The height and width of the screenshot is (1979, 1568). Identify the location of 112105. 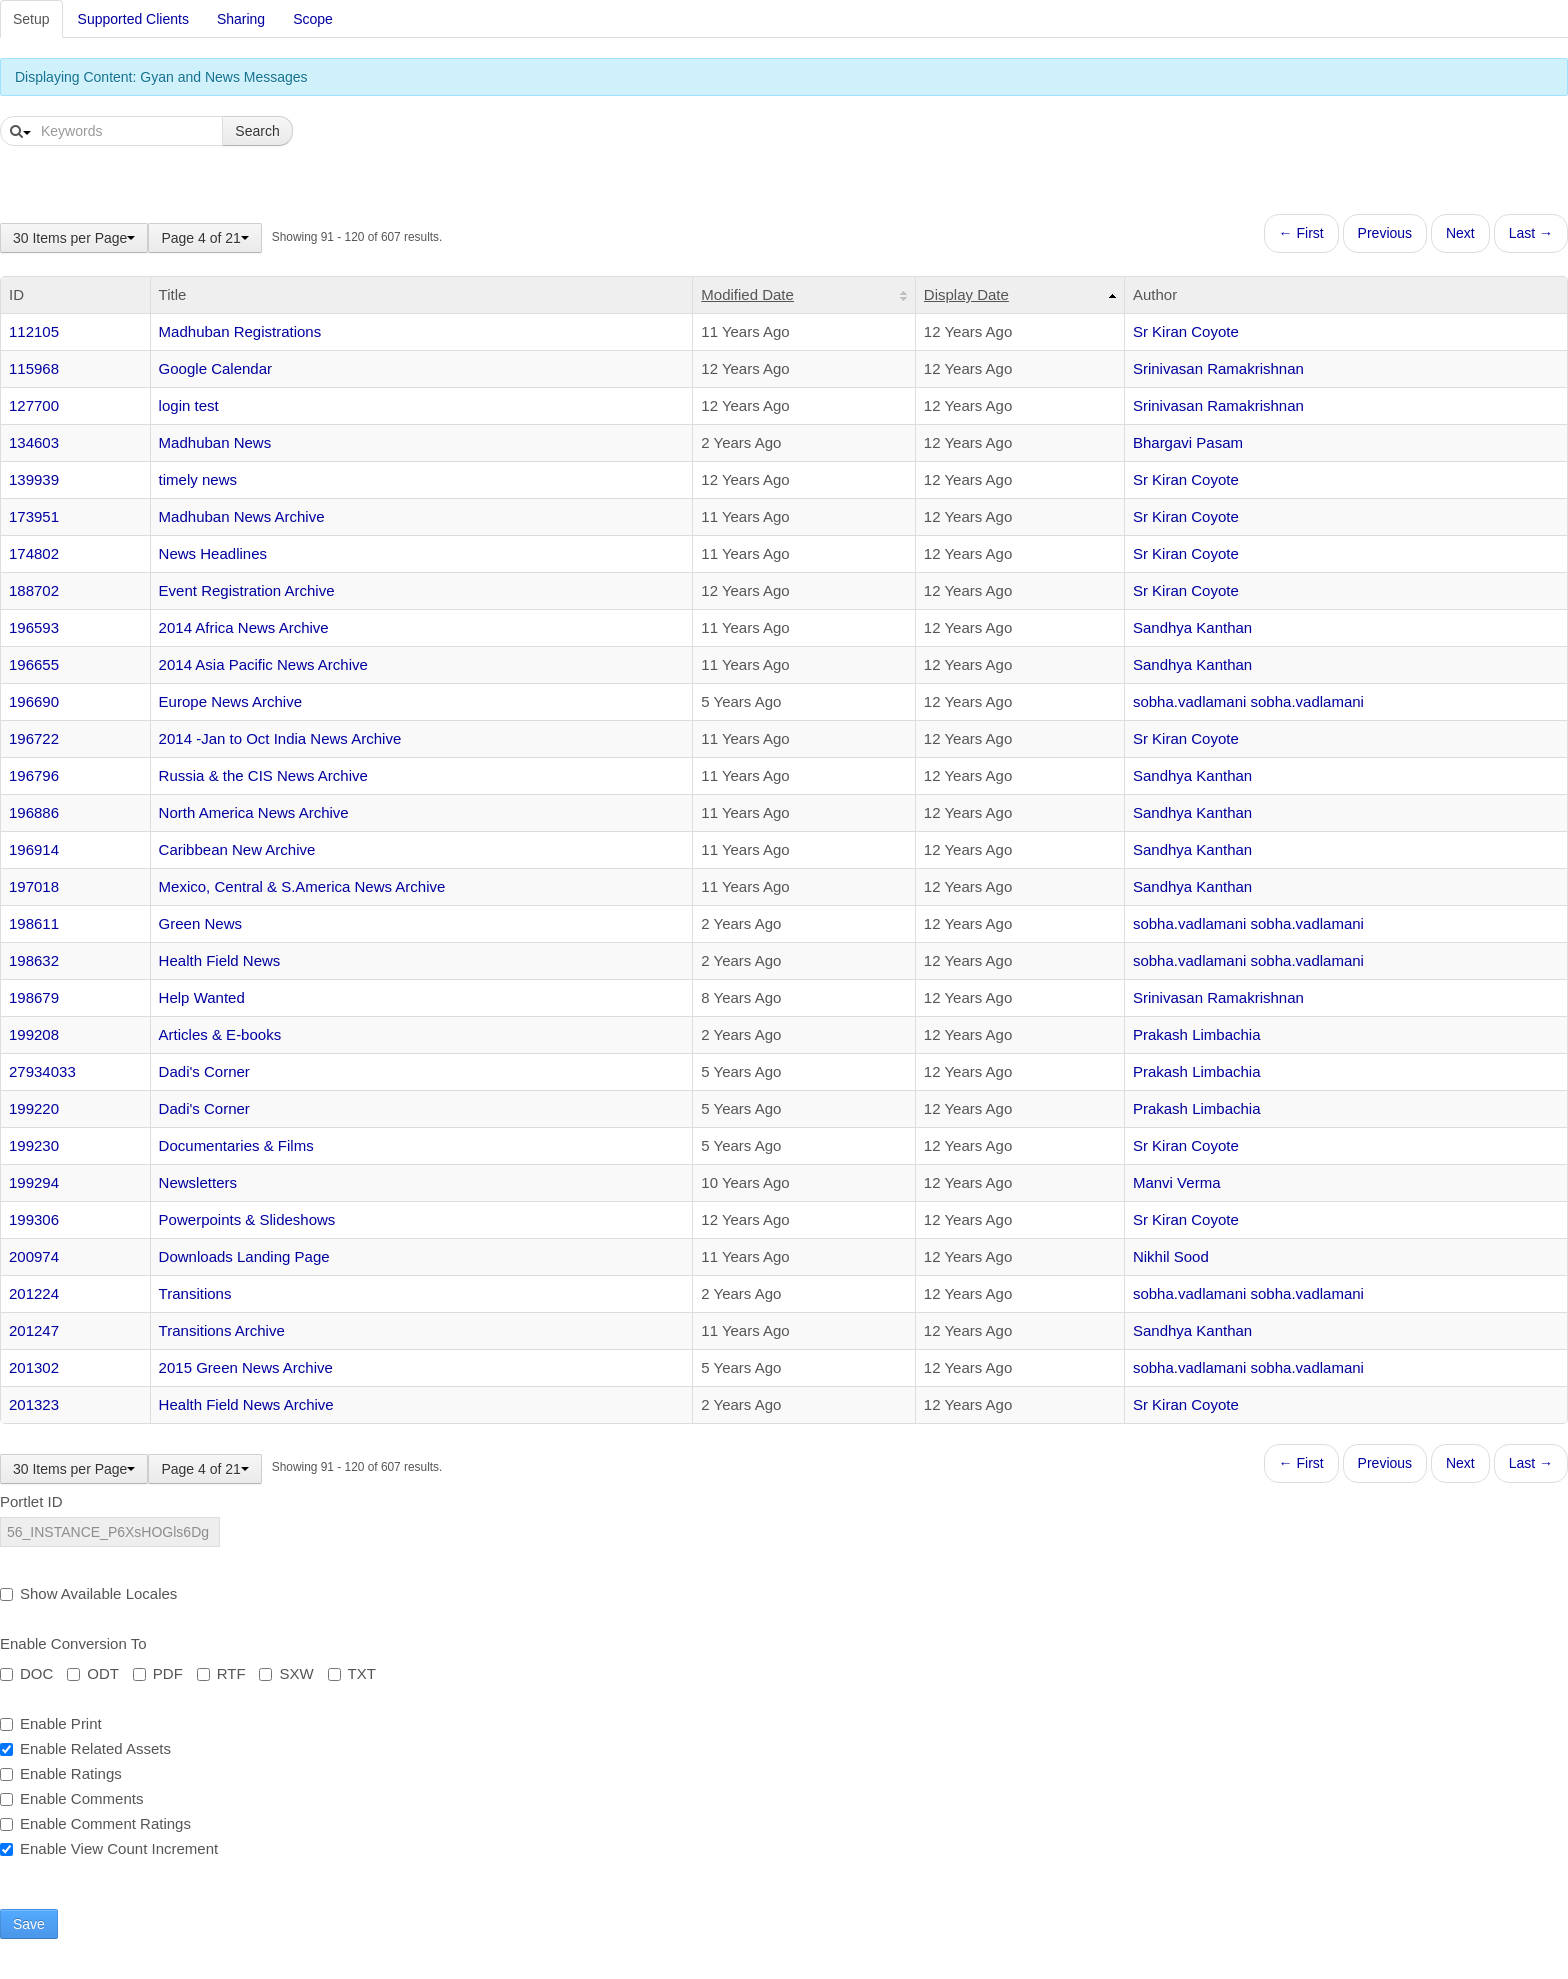
(34, 331).